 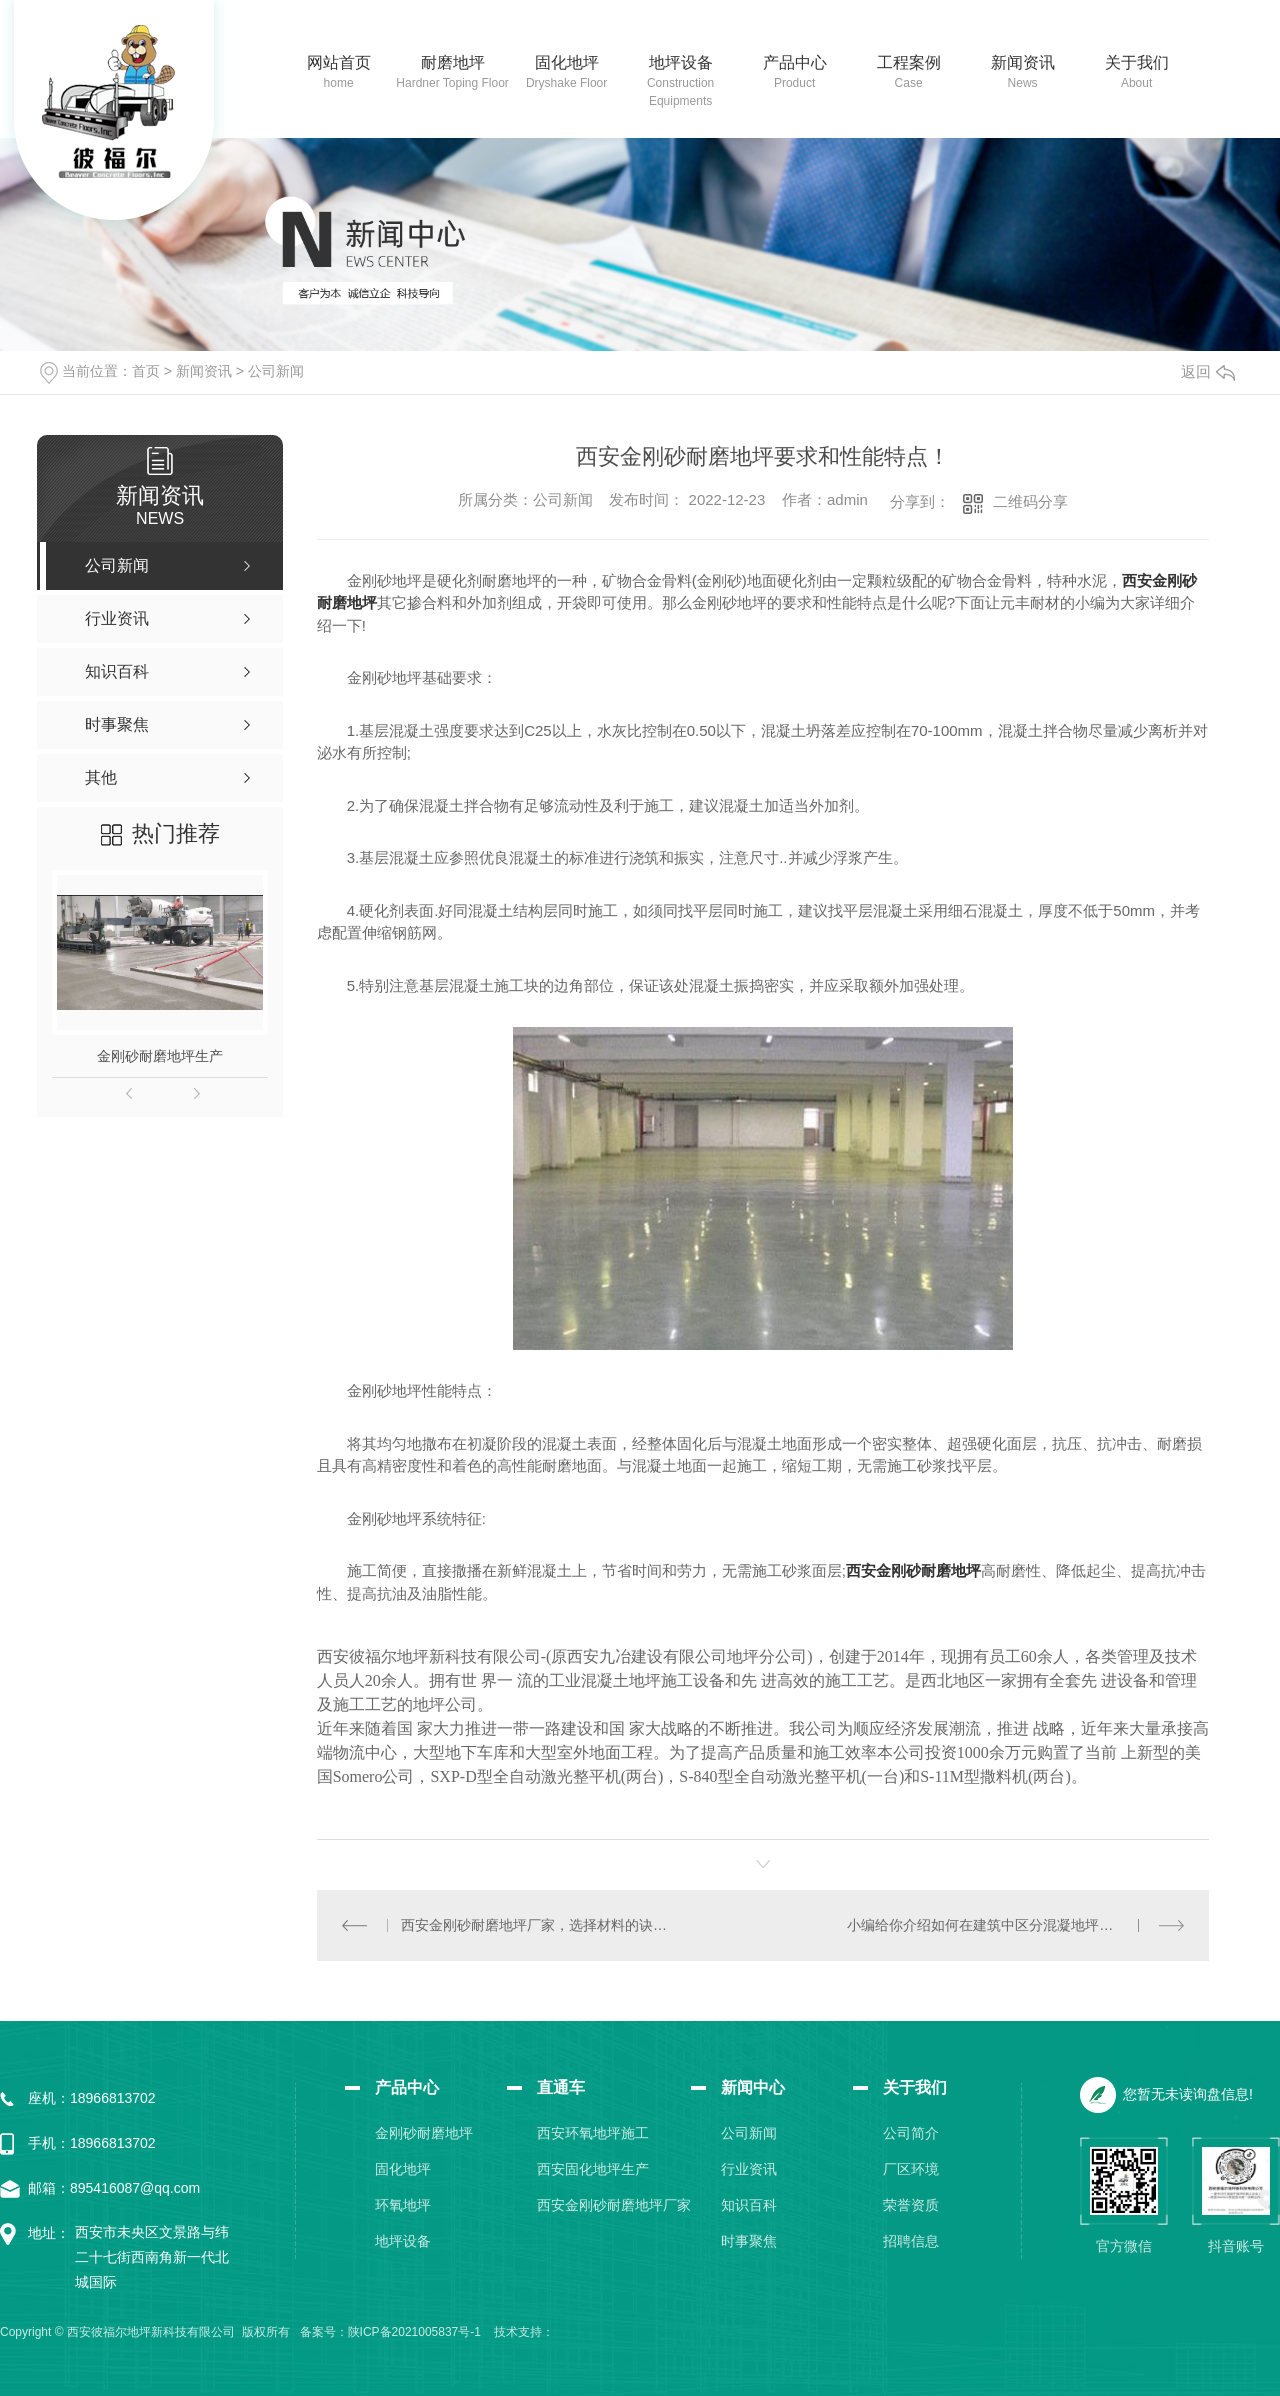 What do you see at coordinates (276, 371) in the screenshot?
I see `公司新闻` at bounding box center [276, 371].